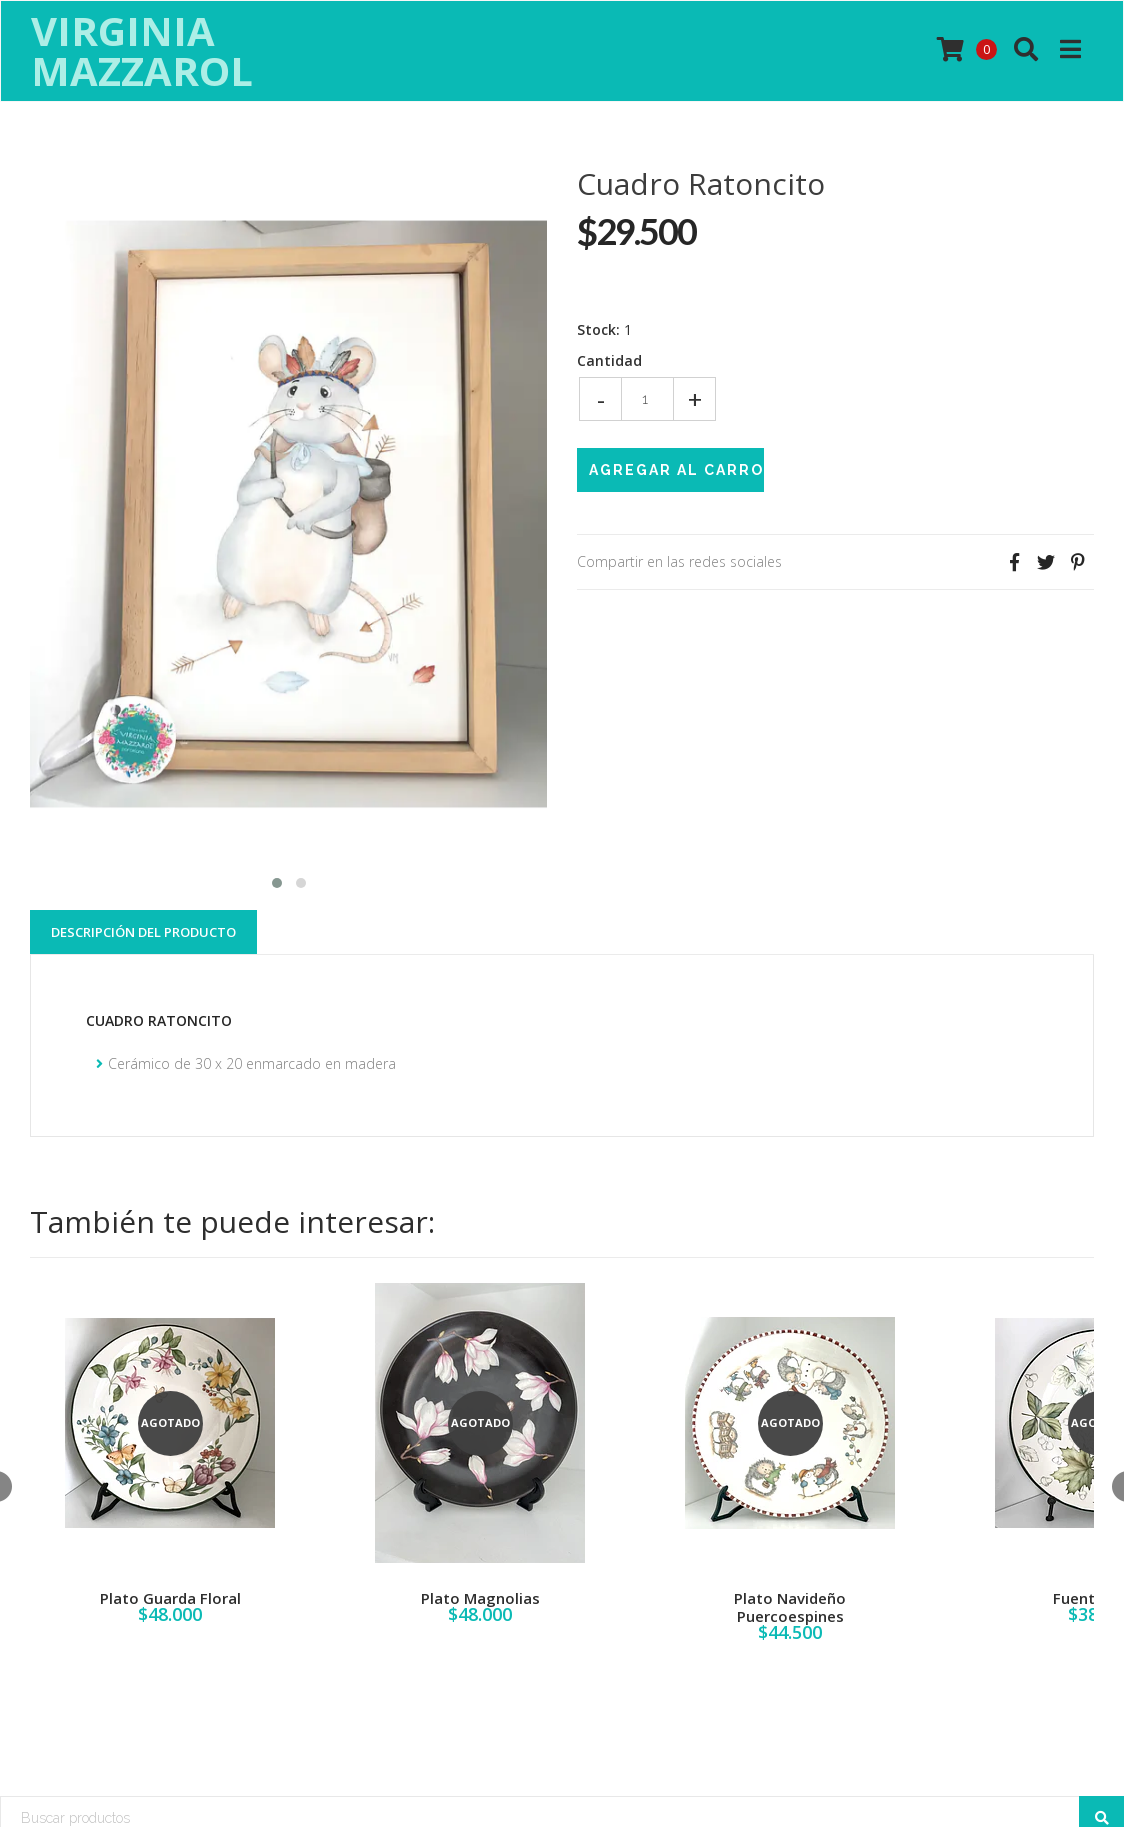  Describe the element at coordinates (598, 330) in the screenshot. I see `Stock:` at that location.